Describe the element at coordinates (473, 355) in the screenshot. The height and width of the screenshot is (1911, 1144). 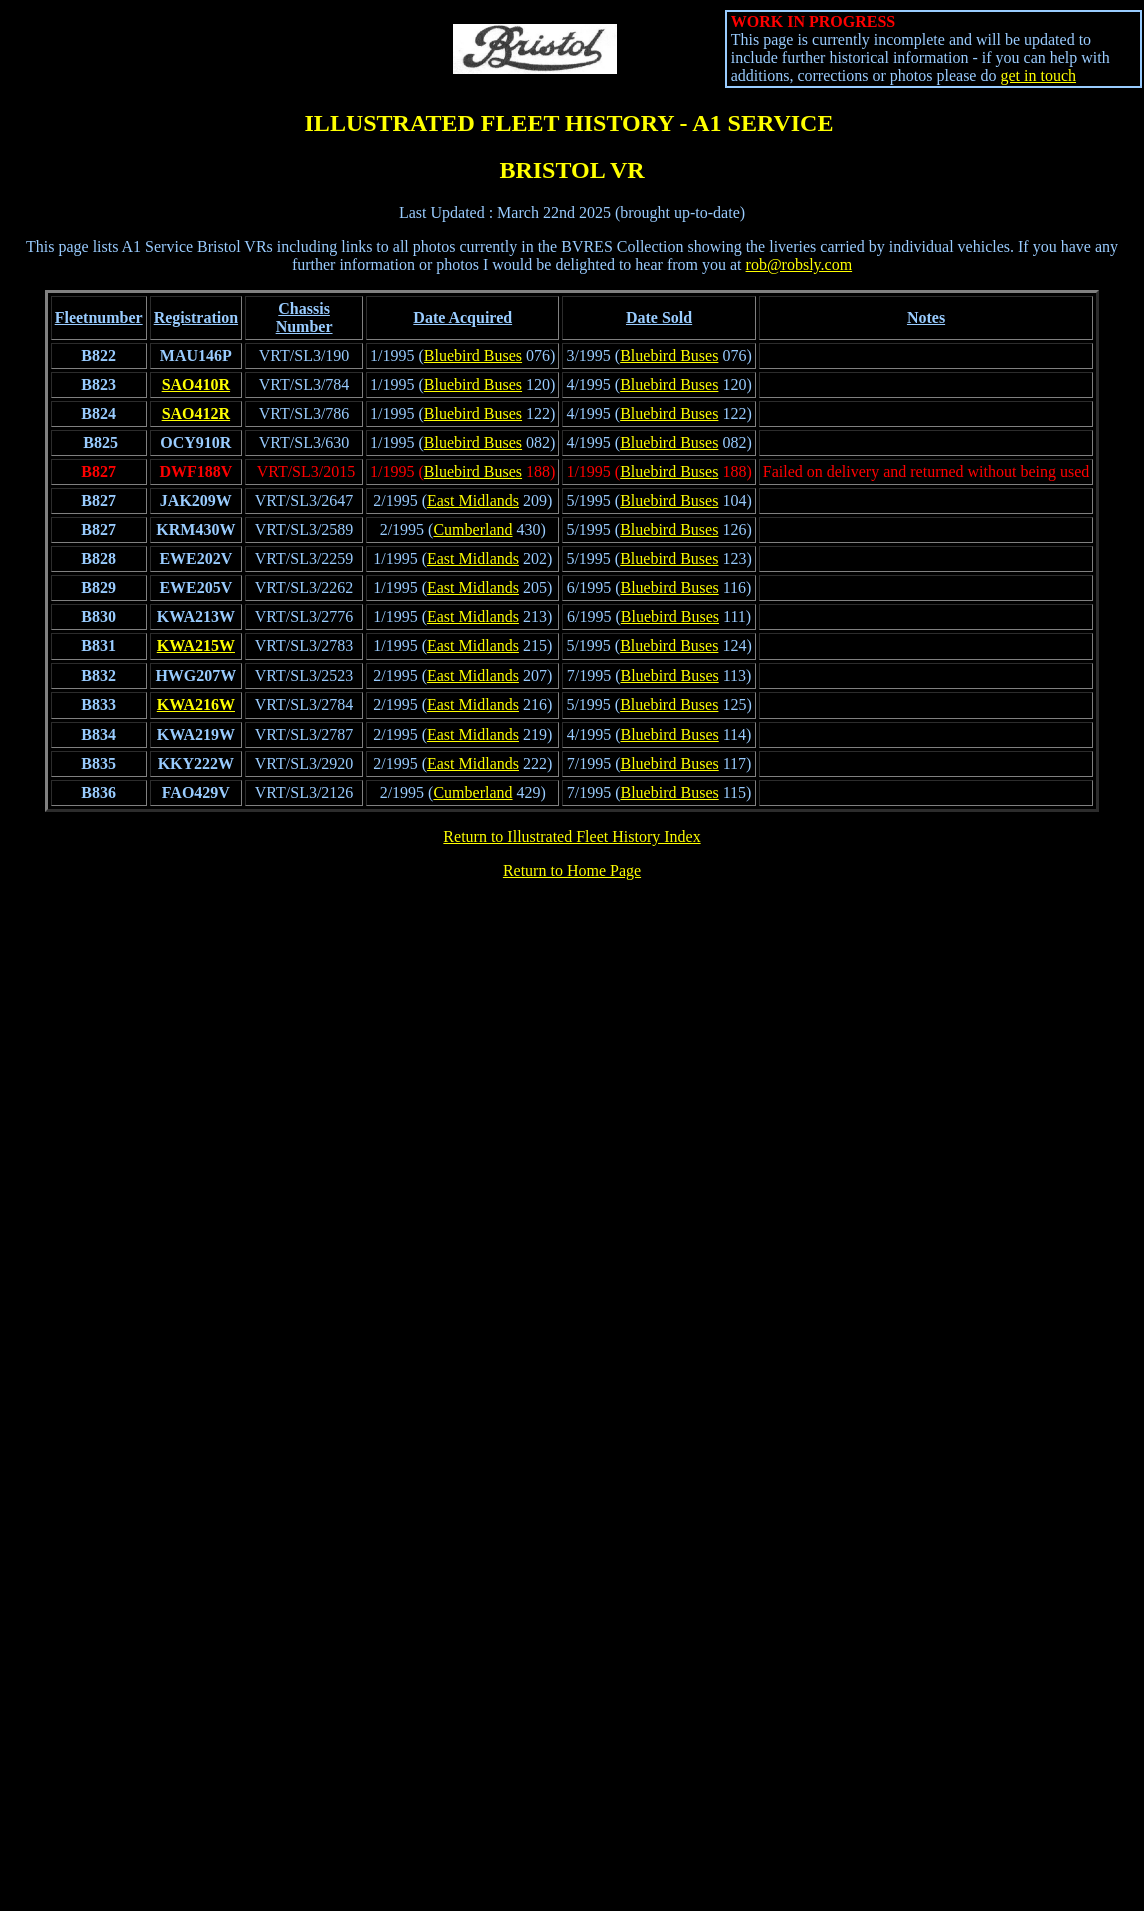
I see `Bluebird Buses` at that location.